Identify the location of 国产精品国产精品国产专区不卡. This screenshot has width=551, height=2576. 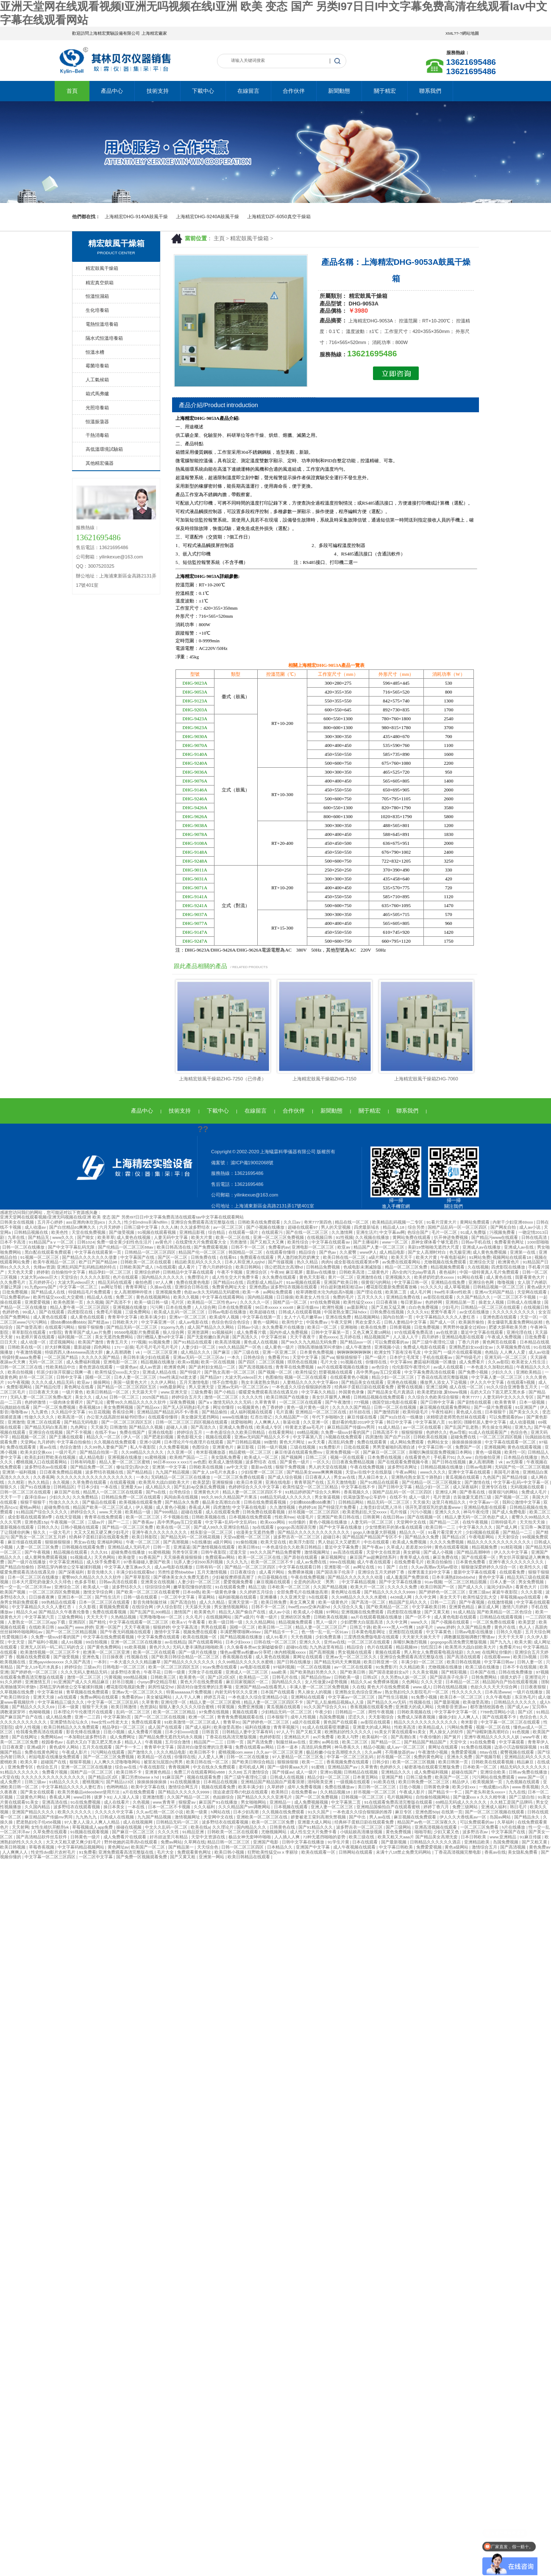
(372, 1537).